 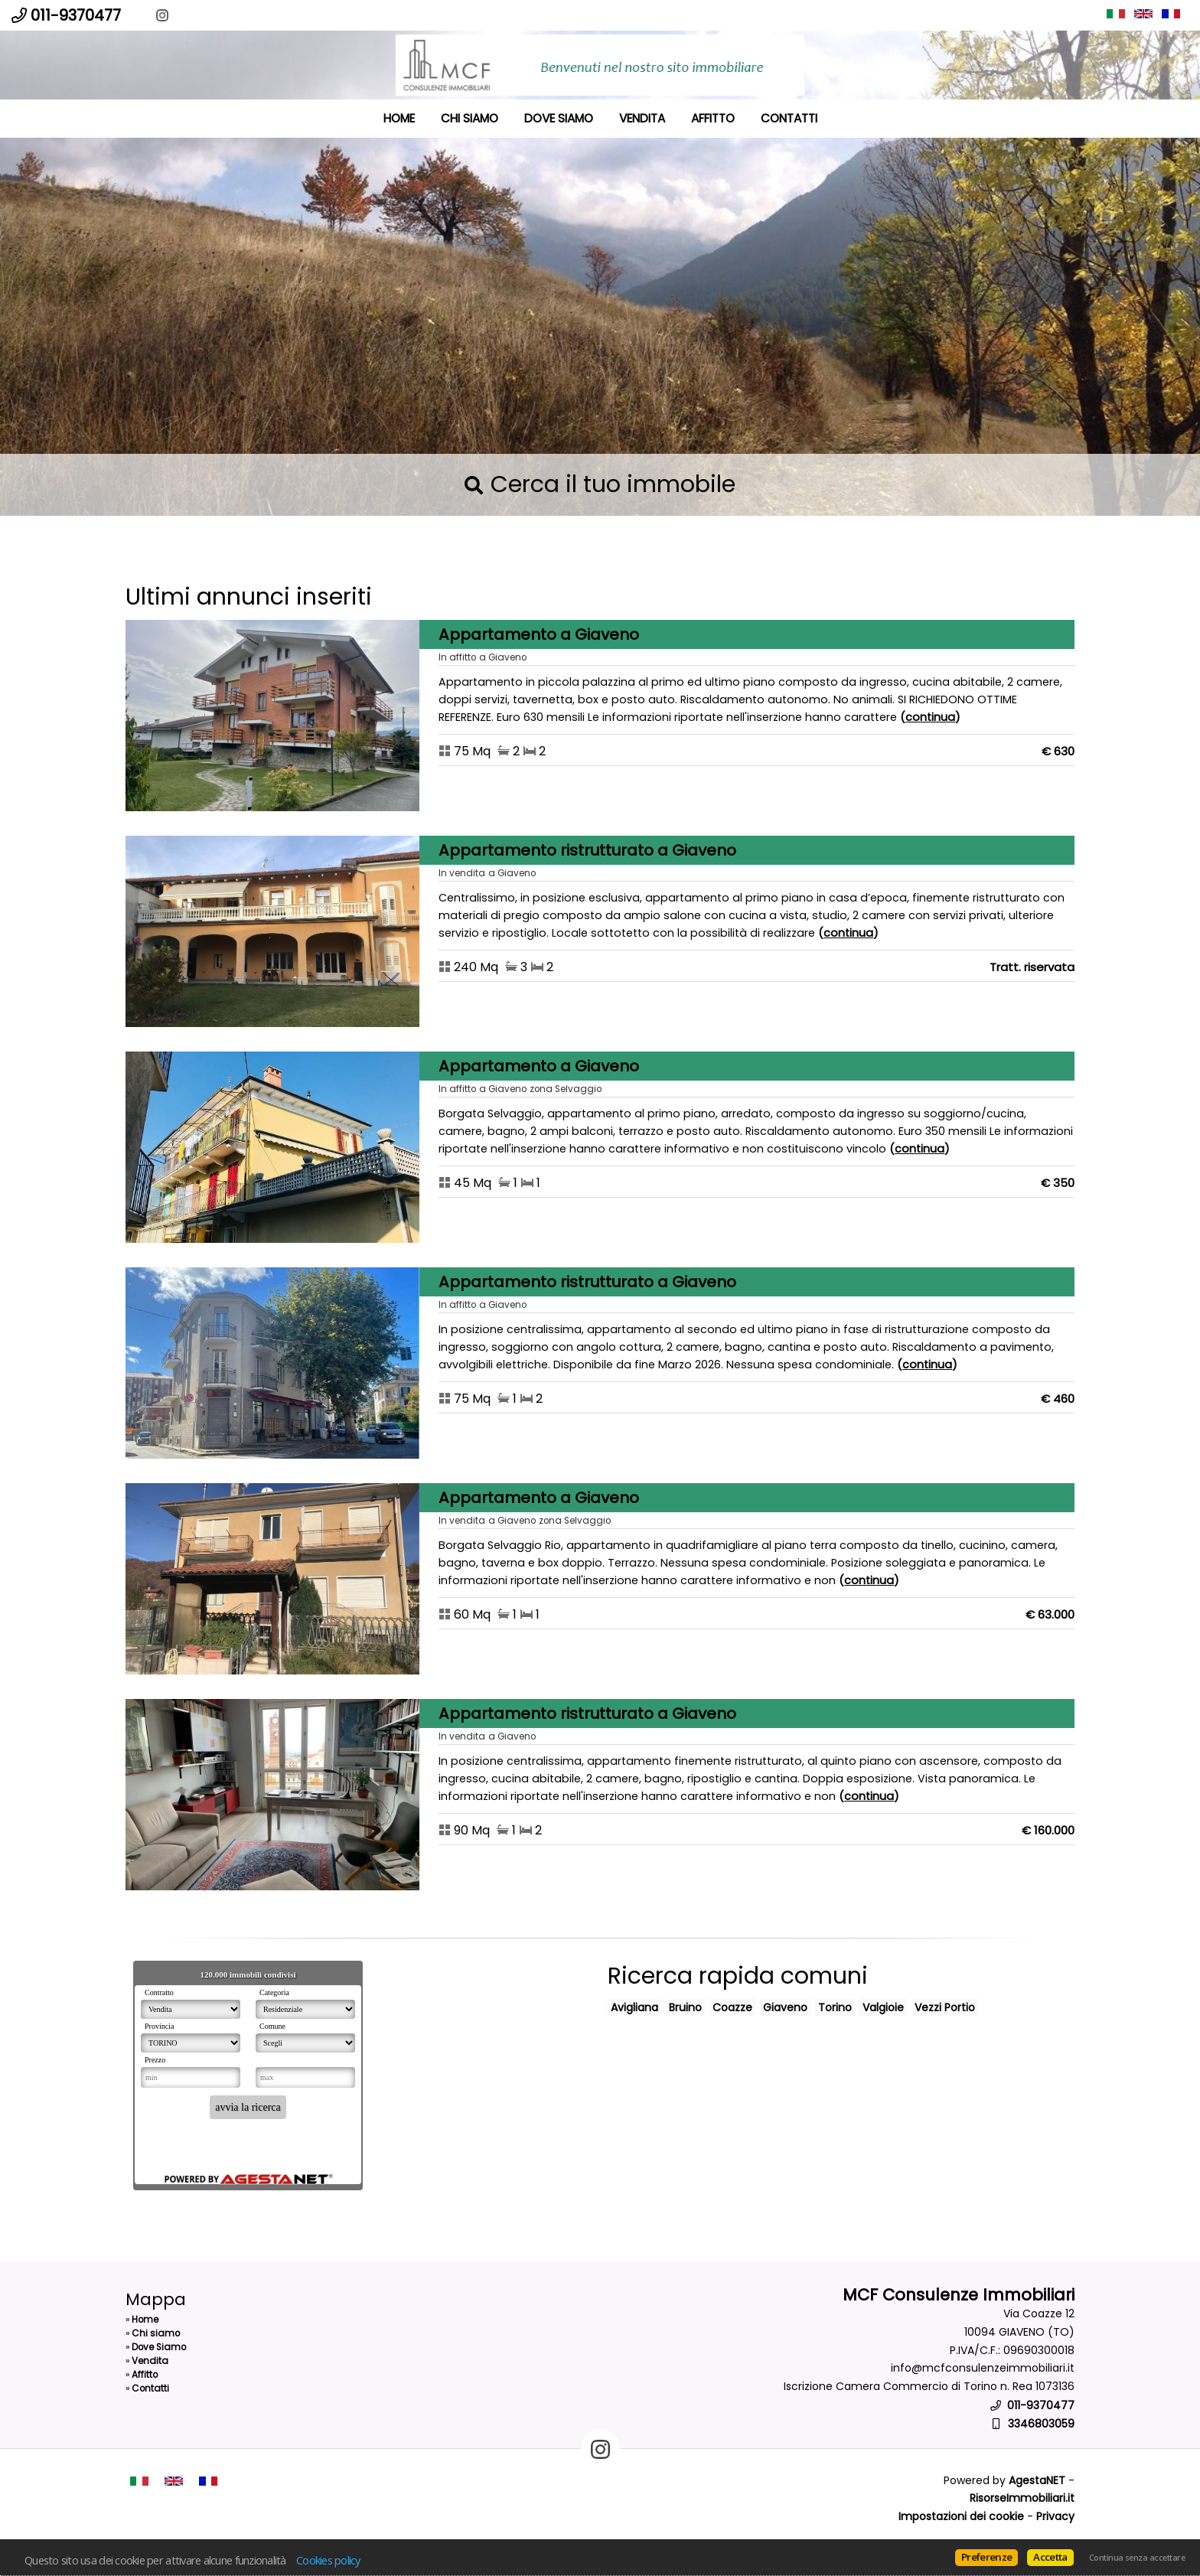 I want to click on Giaveno, so click(x=785, y=2007).